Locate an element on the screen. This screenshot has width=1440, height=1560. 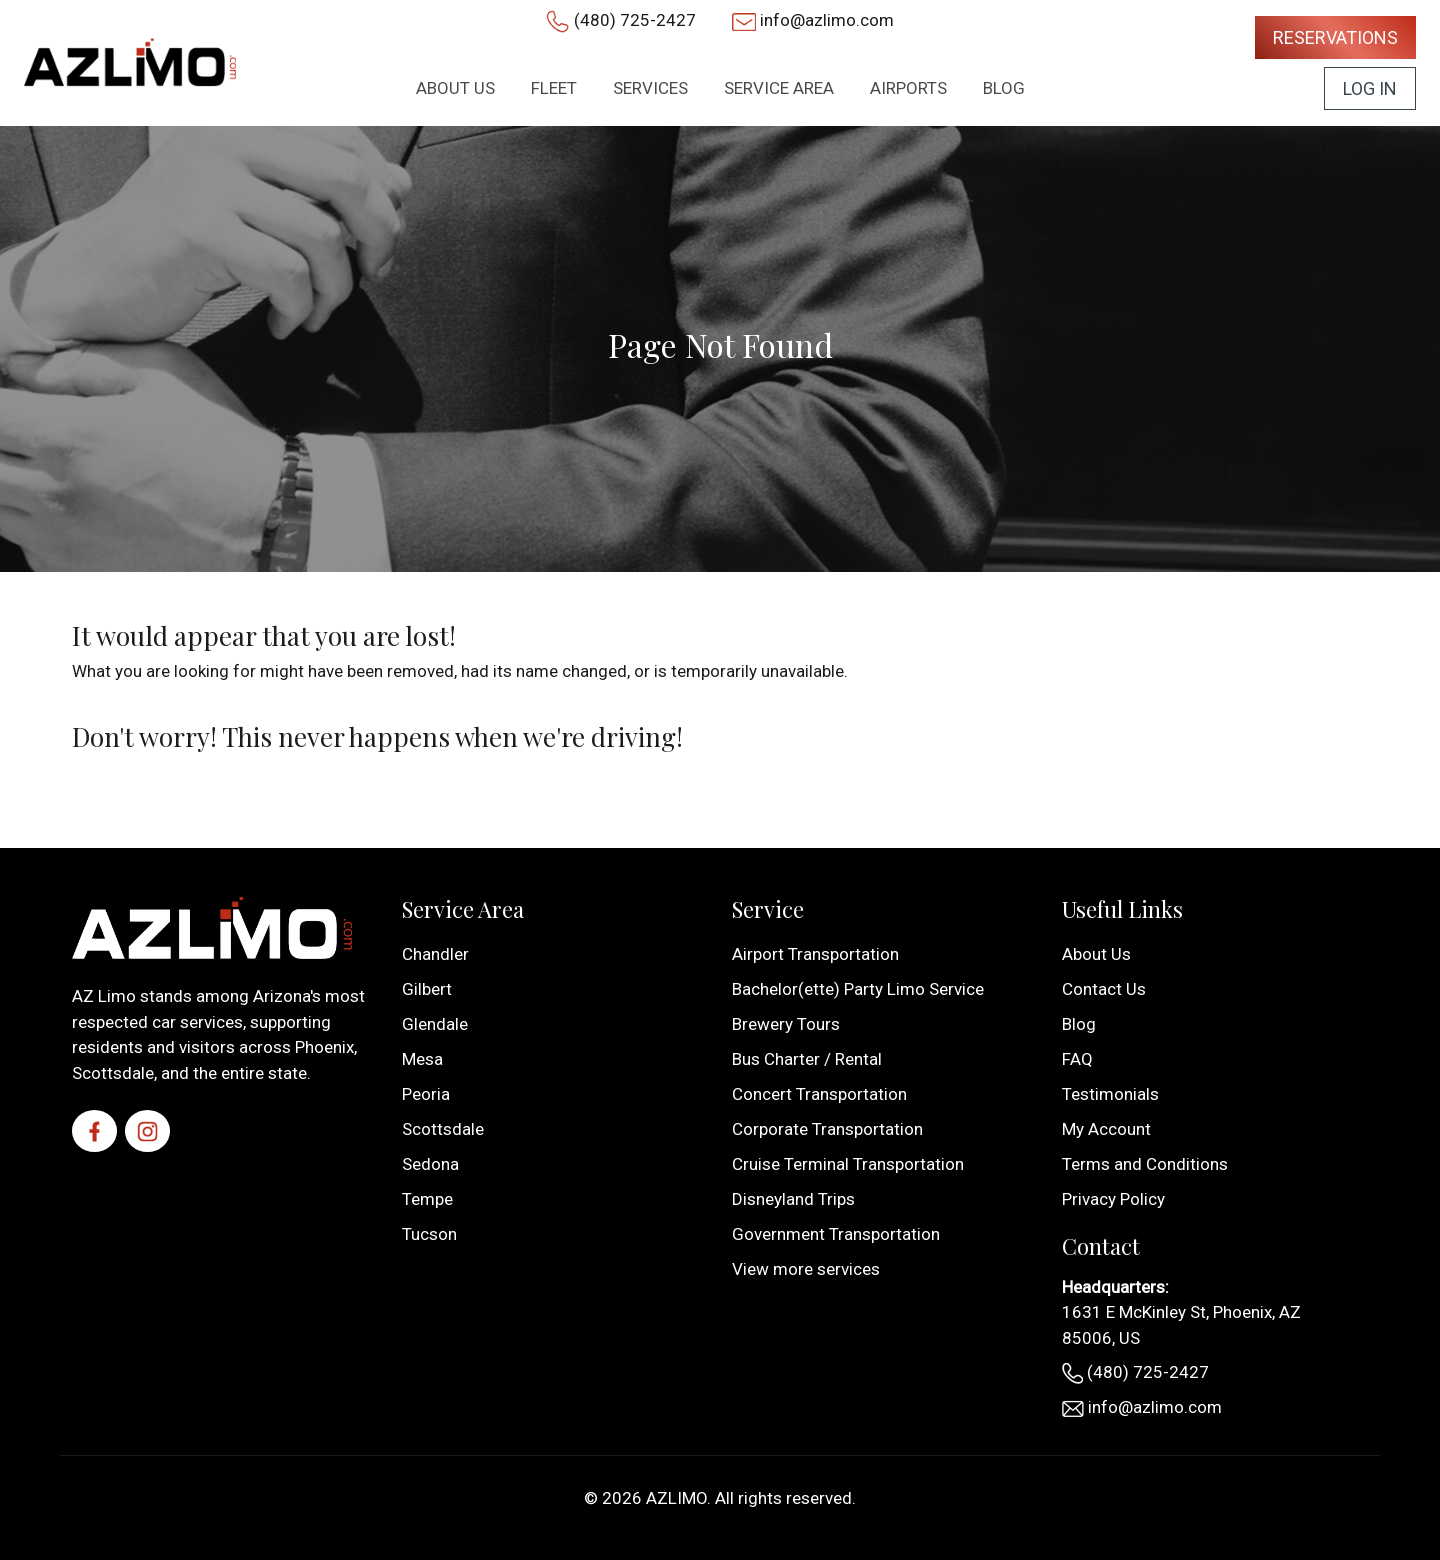
info@azlimo.com is located at coordinates (827, 20).